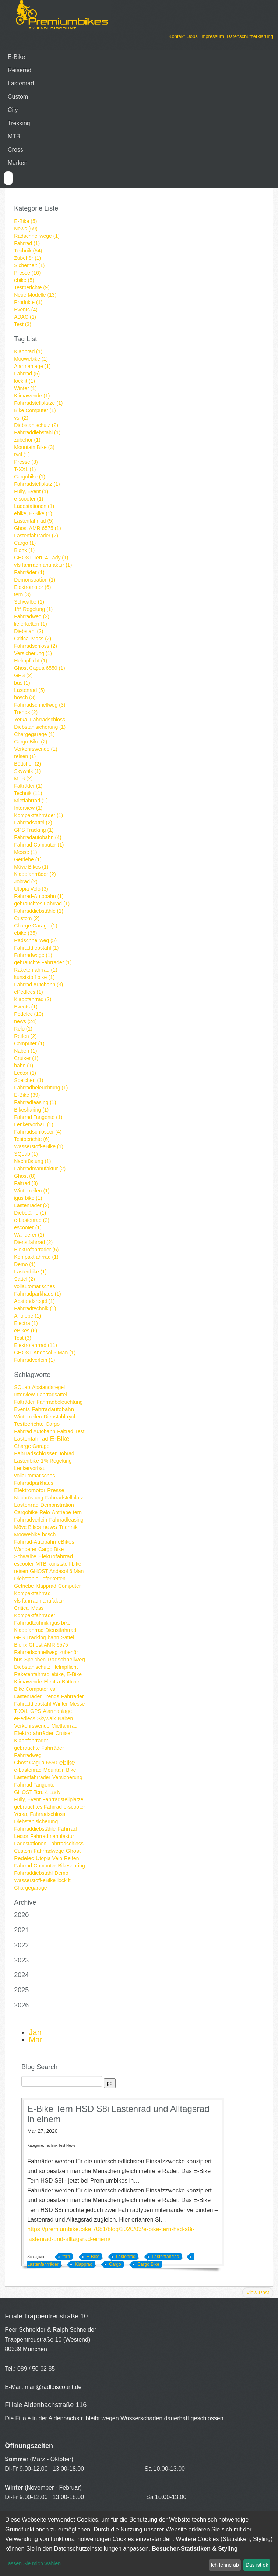  I want to click on Klappfahrrad (2), so click(32, 999).